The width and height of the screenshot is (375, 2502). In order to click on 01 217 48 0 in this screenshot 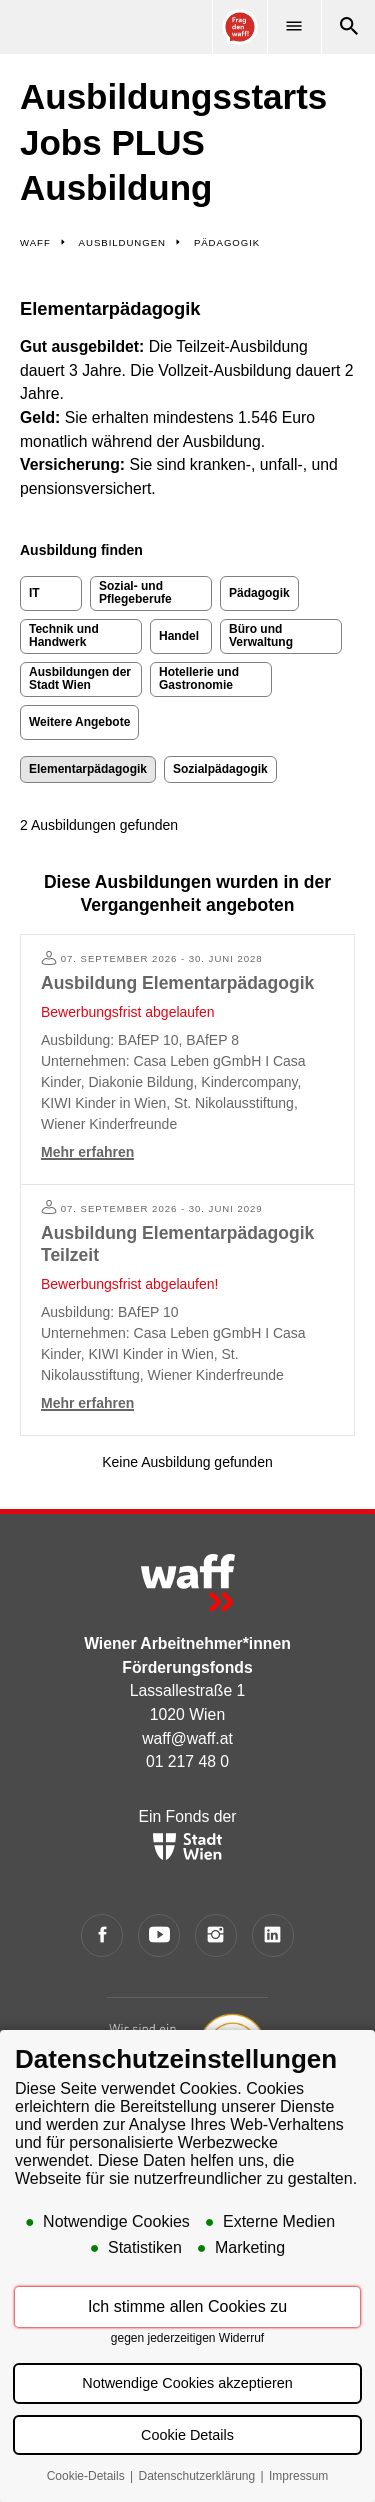, I will do `click(187, 1761)`.